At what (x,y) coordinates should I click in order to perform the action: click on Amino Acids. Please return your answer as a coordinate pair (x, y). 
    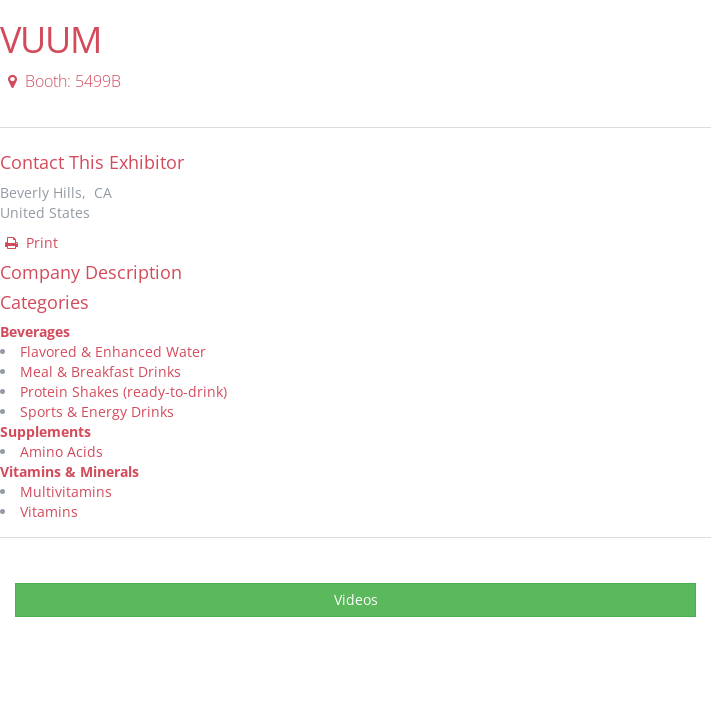
    Looking at the image, I should click on (61, 451).